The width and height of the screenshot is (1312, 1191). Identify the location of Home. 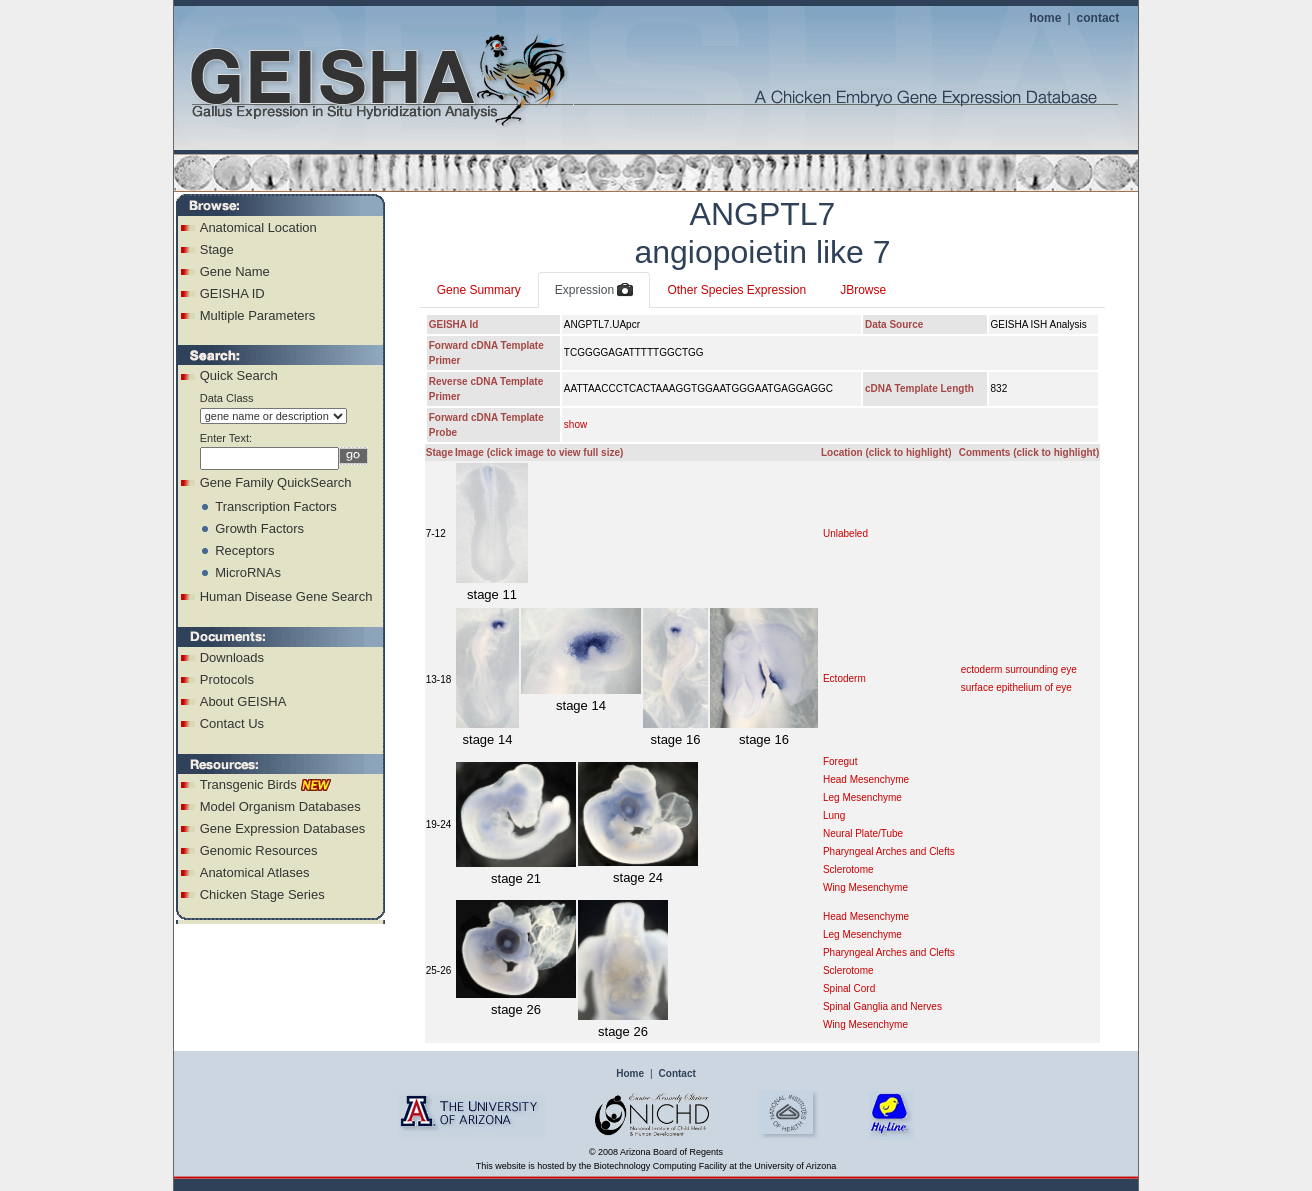
(630, 1073).